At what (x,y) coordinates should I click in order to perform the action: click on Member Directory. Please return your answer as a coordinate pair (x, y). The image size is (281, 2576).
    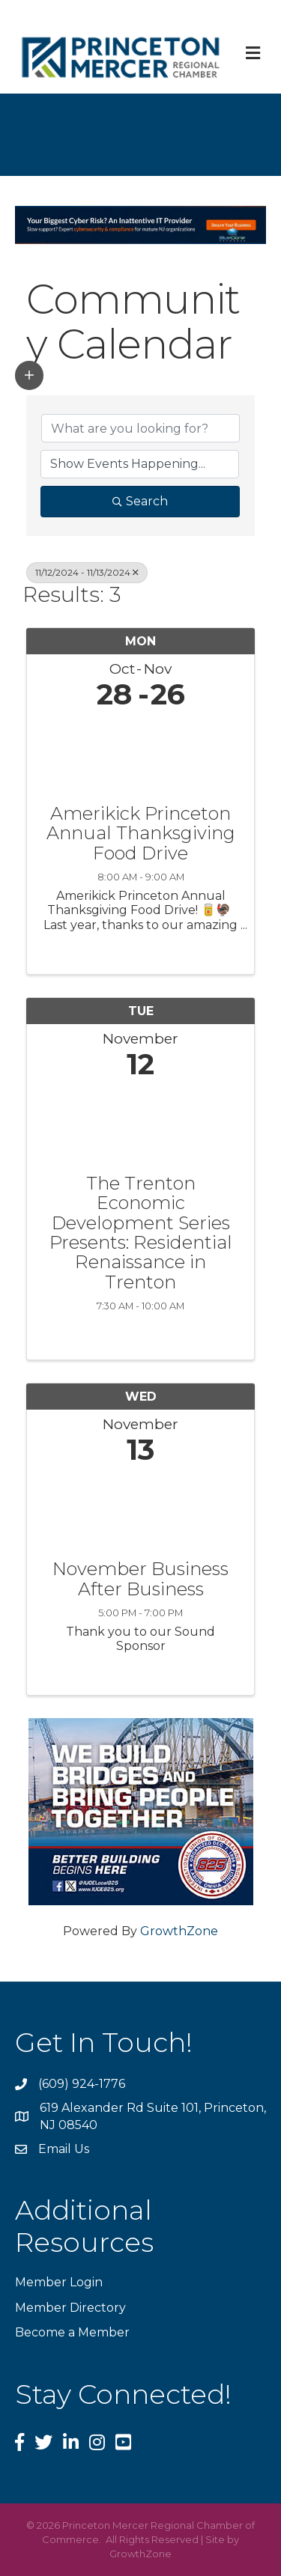
    Looking at the image, I should click on (70, 2308).